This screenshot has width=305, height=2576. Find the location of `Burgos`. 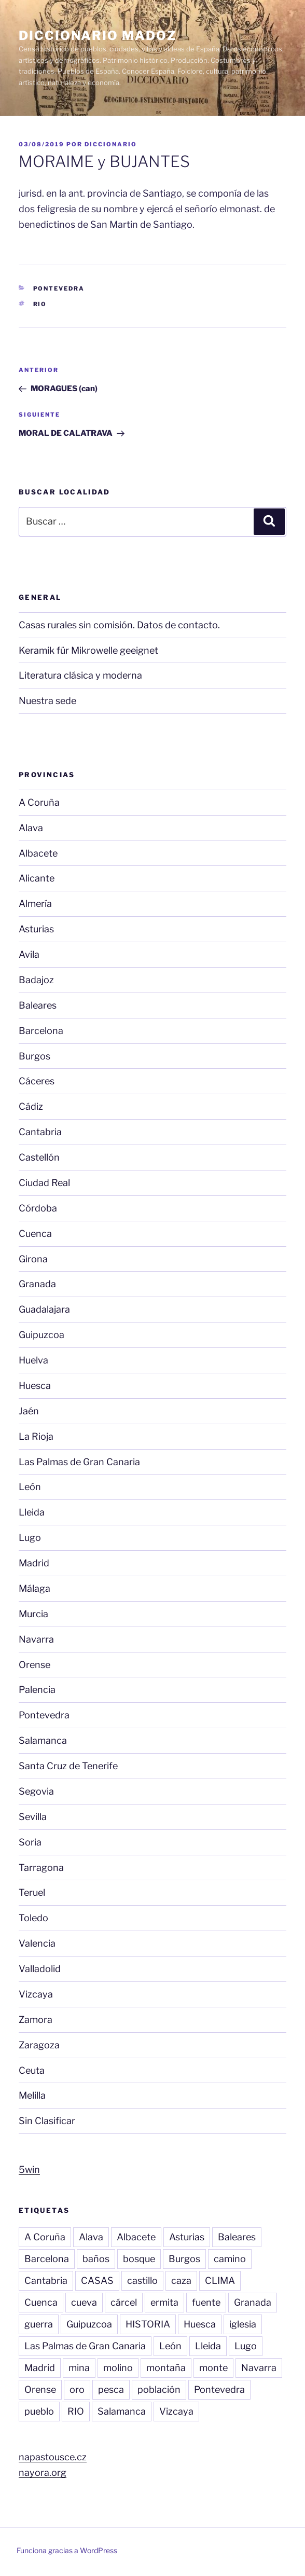

Burgos is located at coordinates (34, 1056).